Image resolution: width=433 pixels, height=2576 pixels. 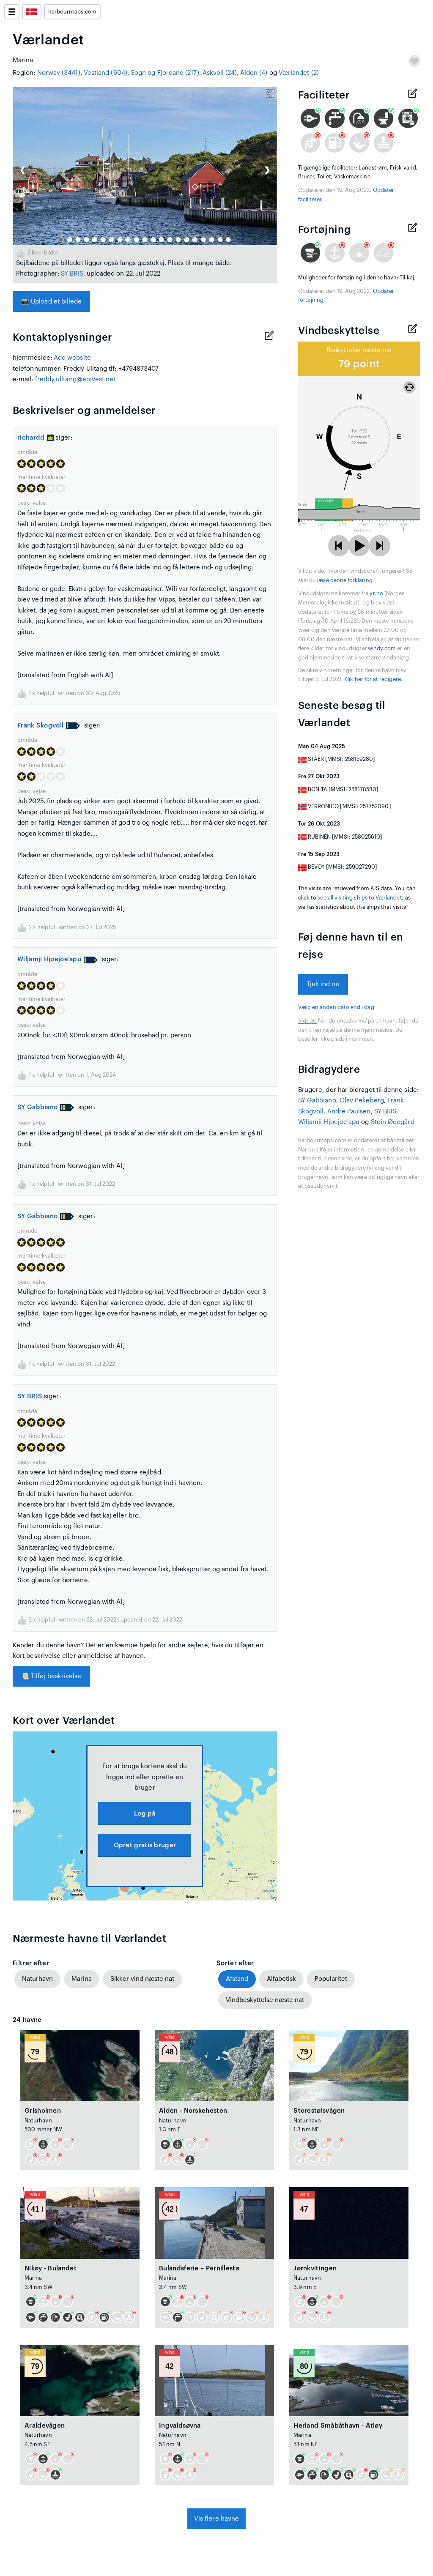 I want to click on Askvoll (24), so click(x=220, y=73).